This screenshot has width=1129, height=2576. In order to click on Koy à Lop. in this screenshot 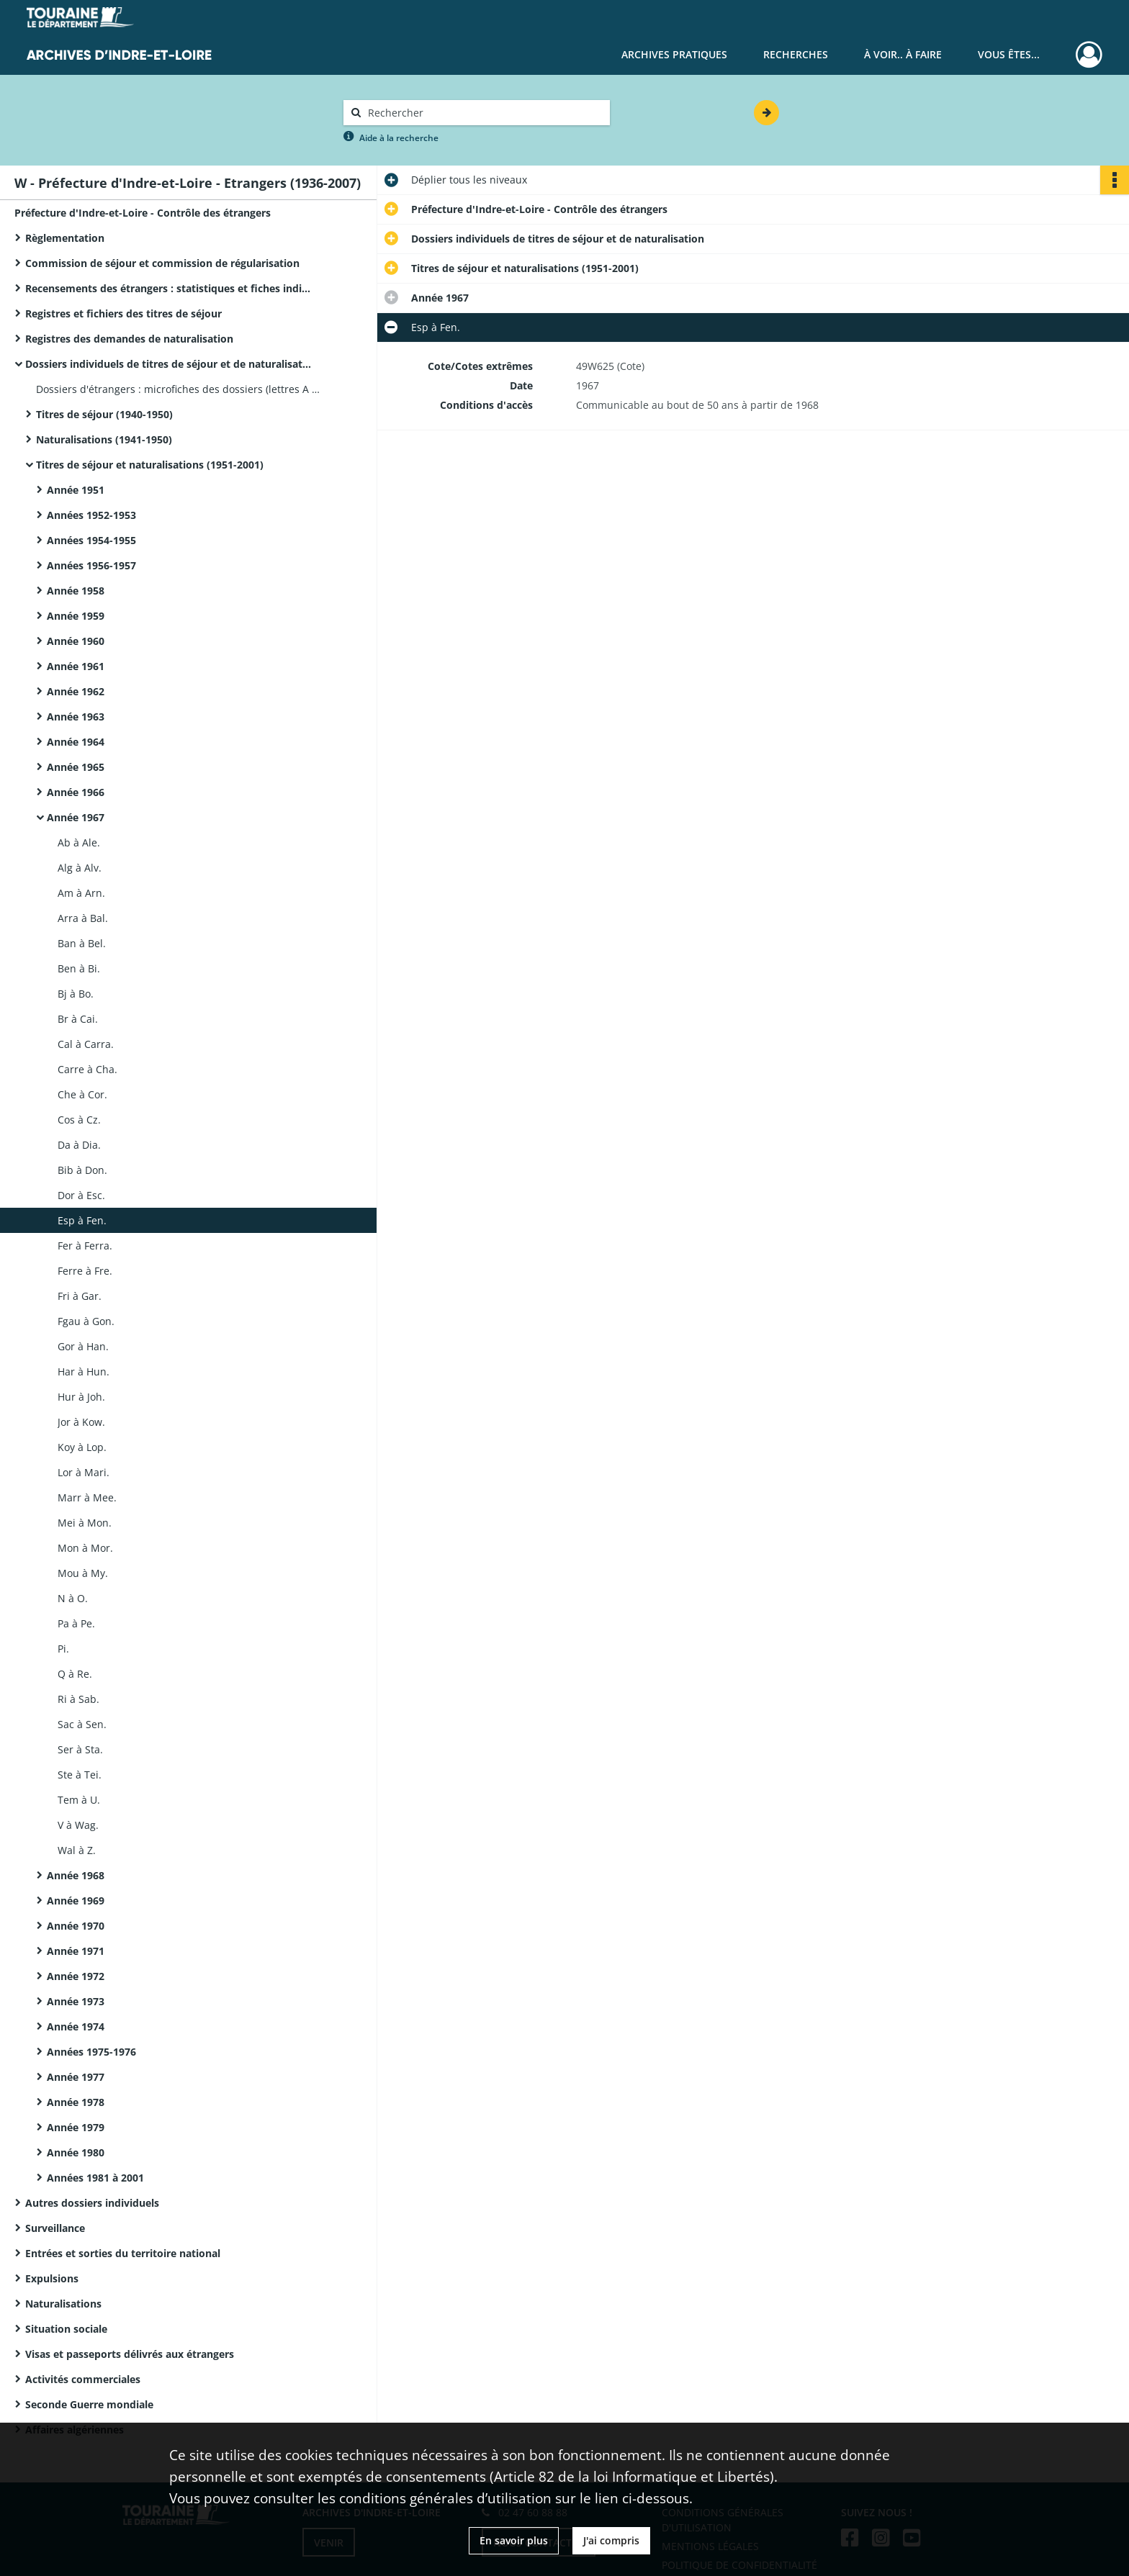, I will do `click(82, 1447)`.